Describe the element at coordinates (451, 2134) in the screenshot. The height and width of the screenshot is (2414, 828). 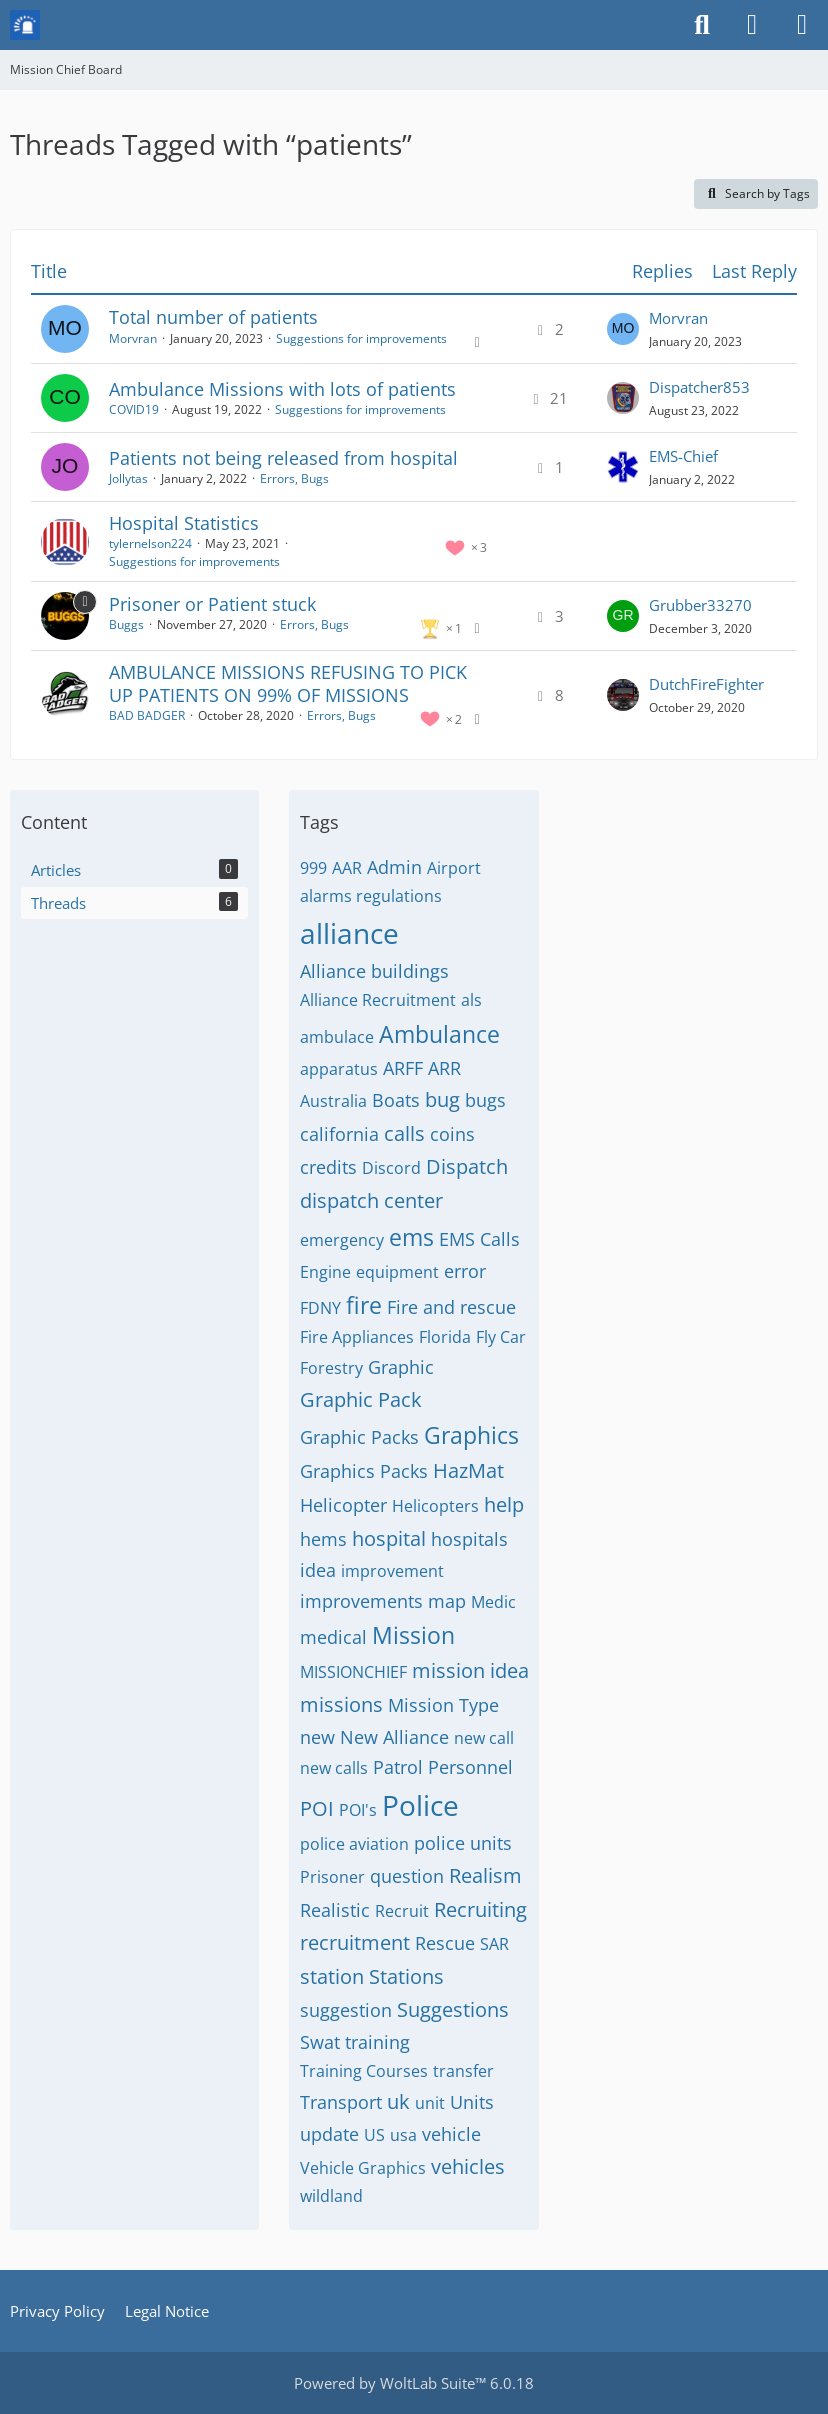
I see `vehicle` at that location.